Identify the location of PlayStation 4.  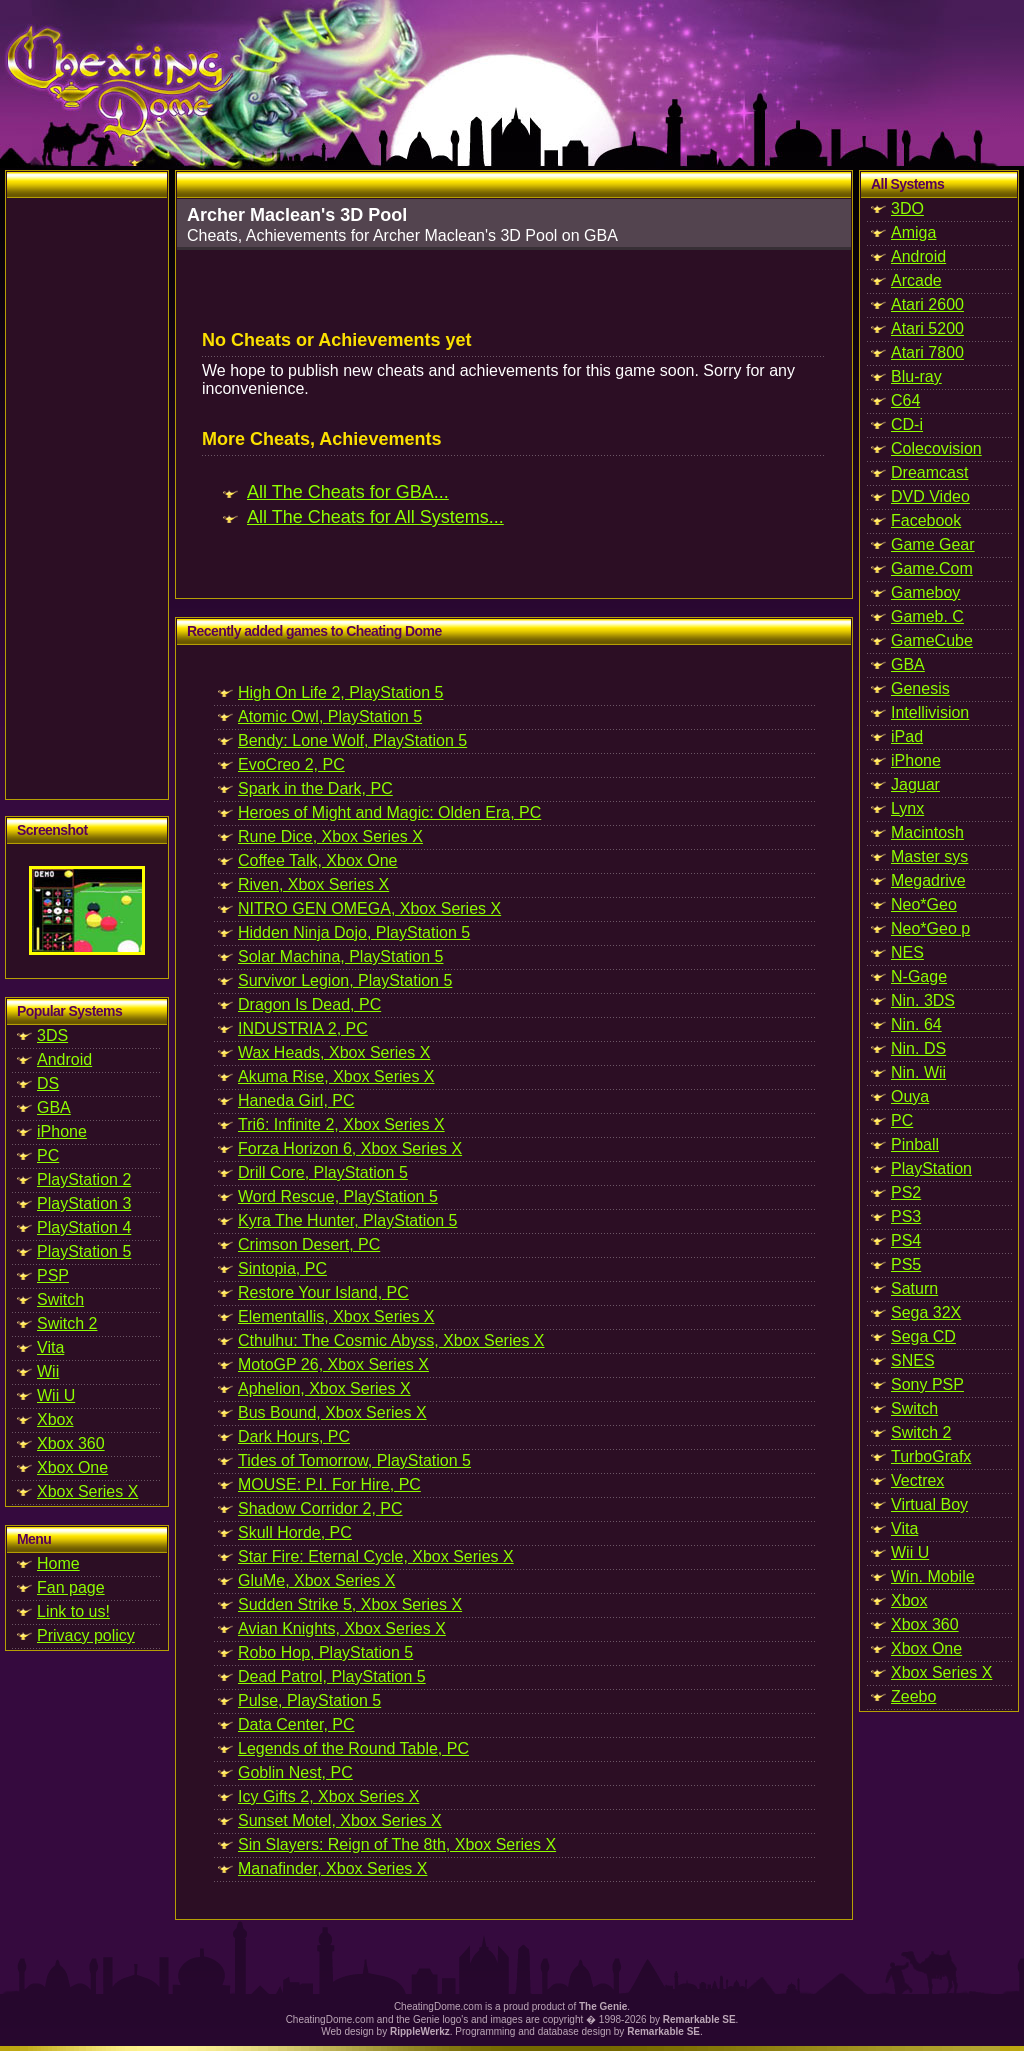
(84, 1227).